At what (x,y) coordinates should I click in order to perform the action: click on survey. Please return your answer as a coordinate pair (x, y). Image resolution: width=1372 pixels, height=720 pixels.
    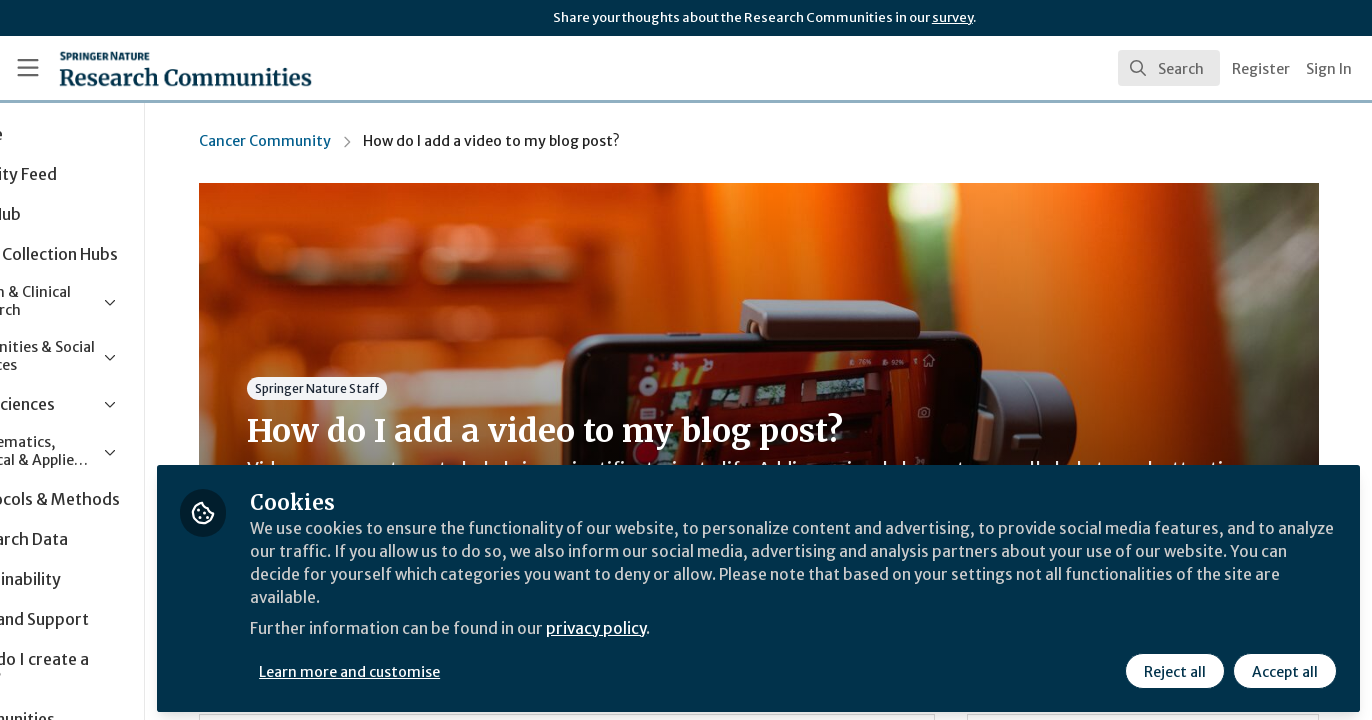
    Looking at the image, I should click on (952, 17).